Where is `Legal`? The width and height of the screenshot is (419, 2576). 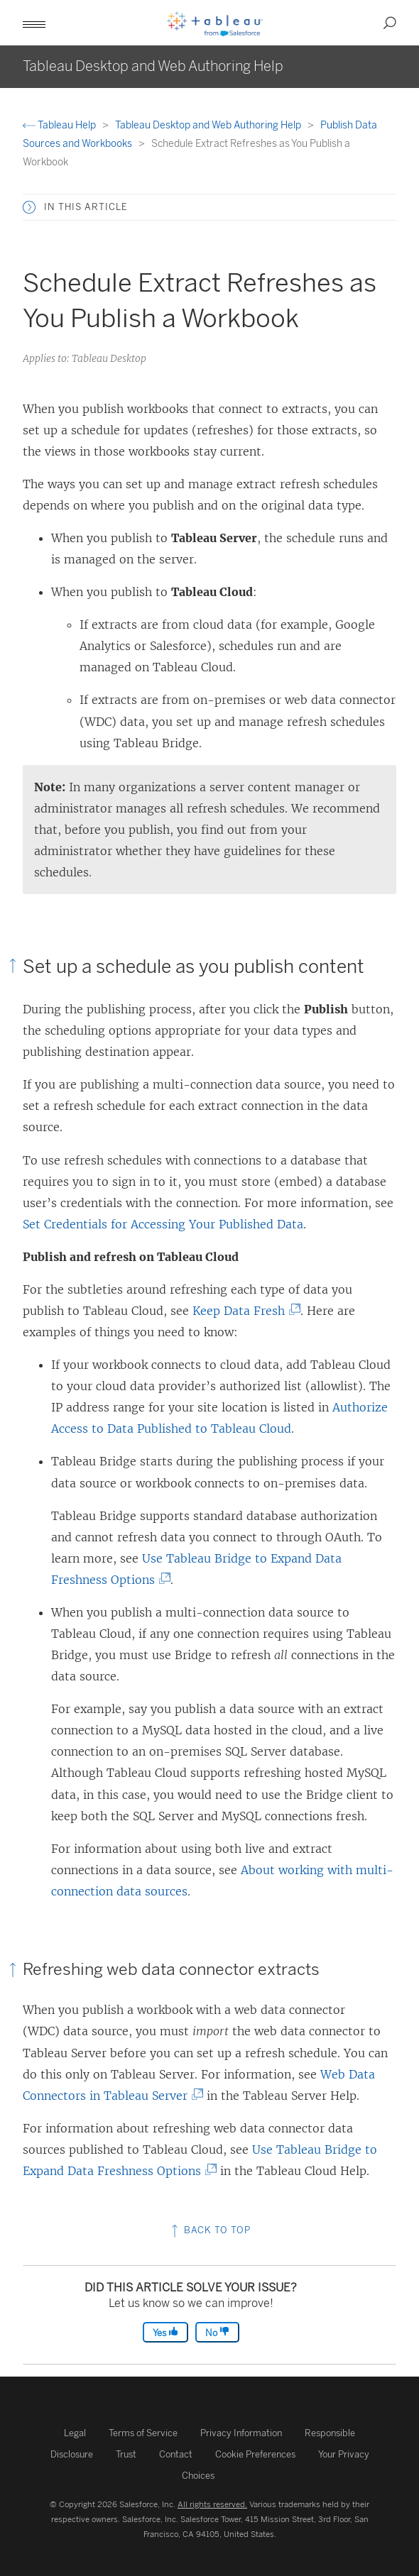
Legal is located at coordinates (75, 2433).